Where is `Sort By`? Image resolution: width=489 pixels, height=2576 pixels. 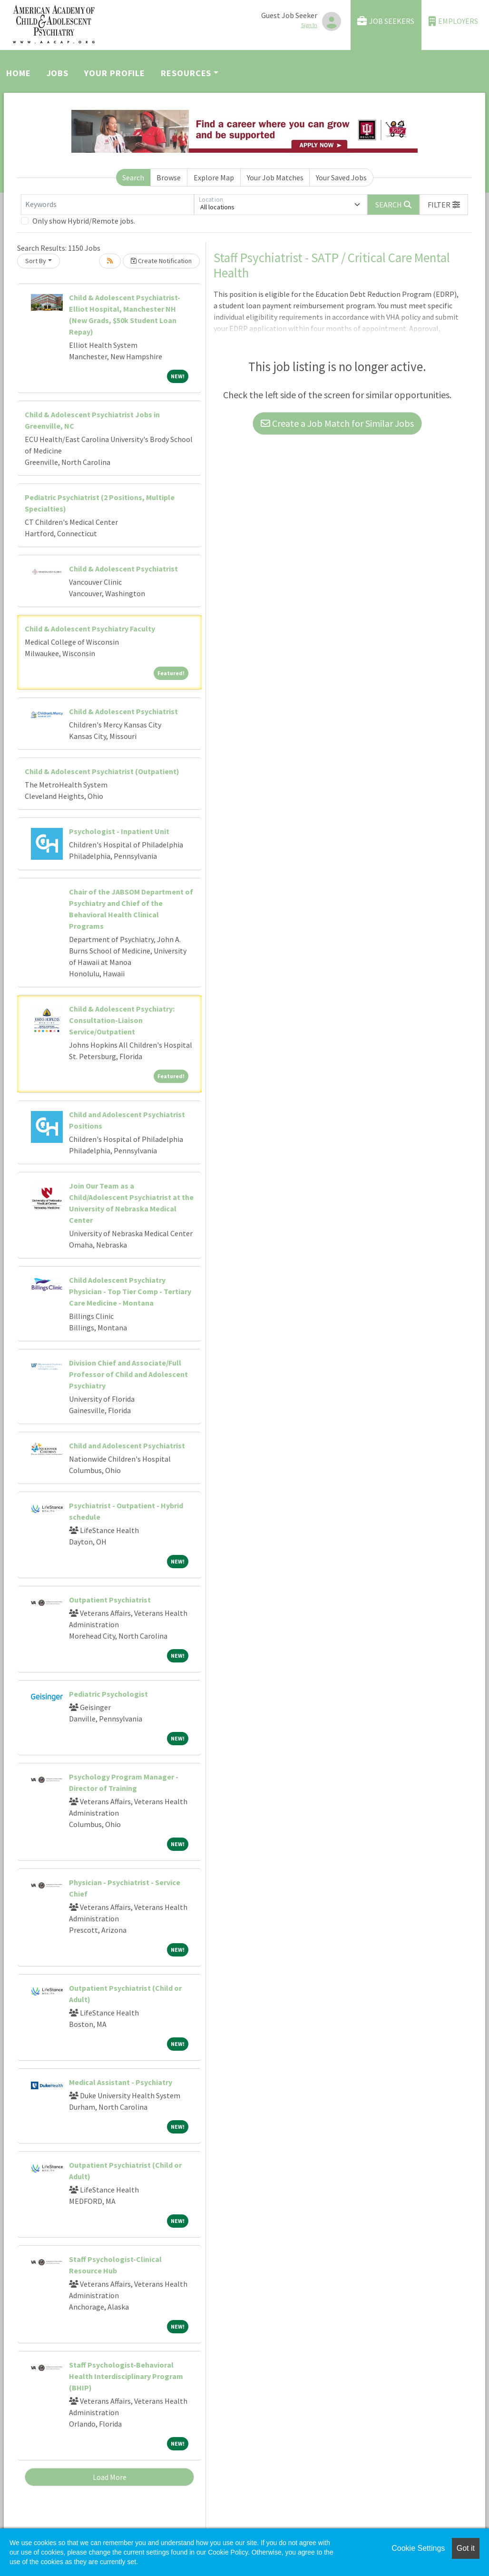
Sort By is located at coordinates (35, 260).